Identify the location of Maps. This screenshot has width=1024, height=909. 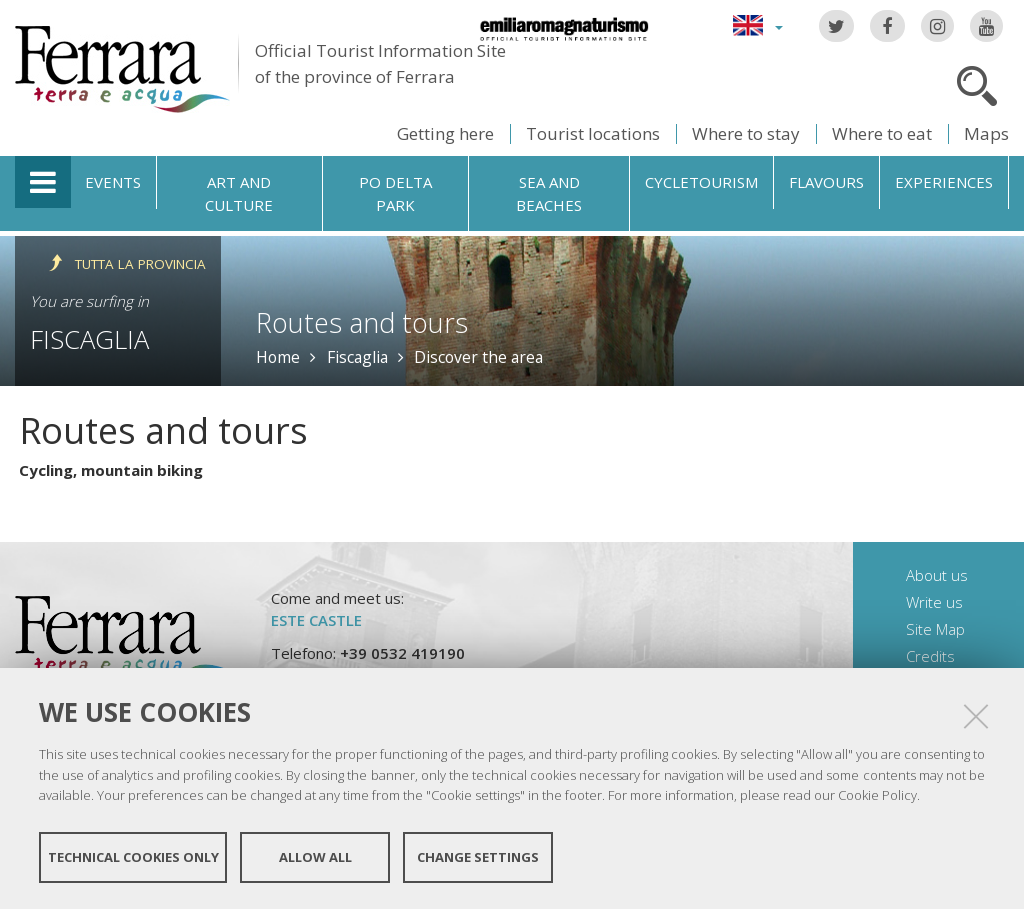
(986, 133).